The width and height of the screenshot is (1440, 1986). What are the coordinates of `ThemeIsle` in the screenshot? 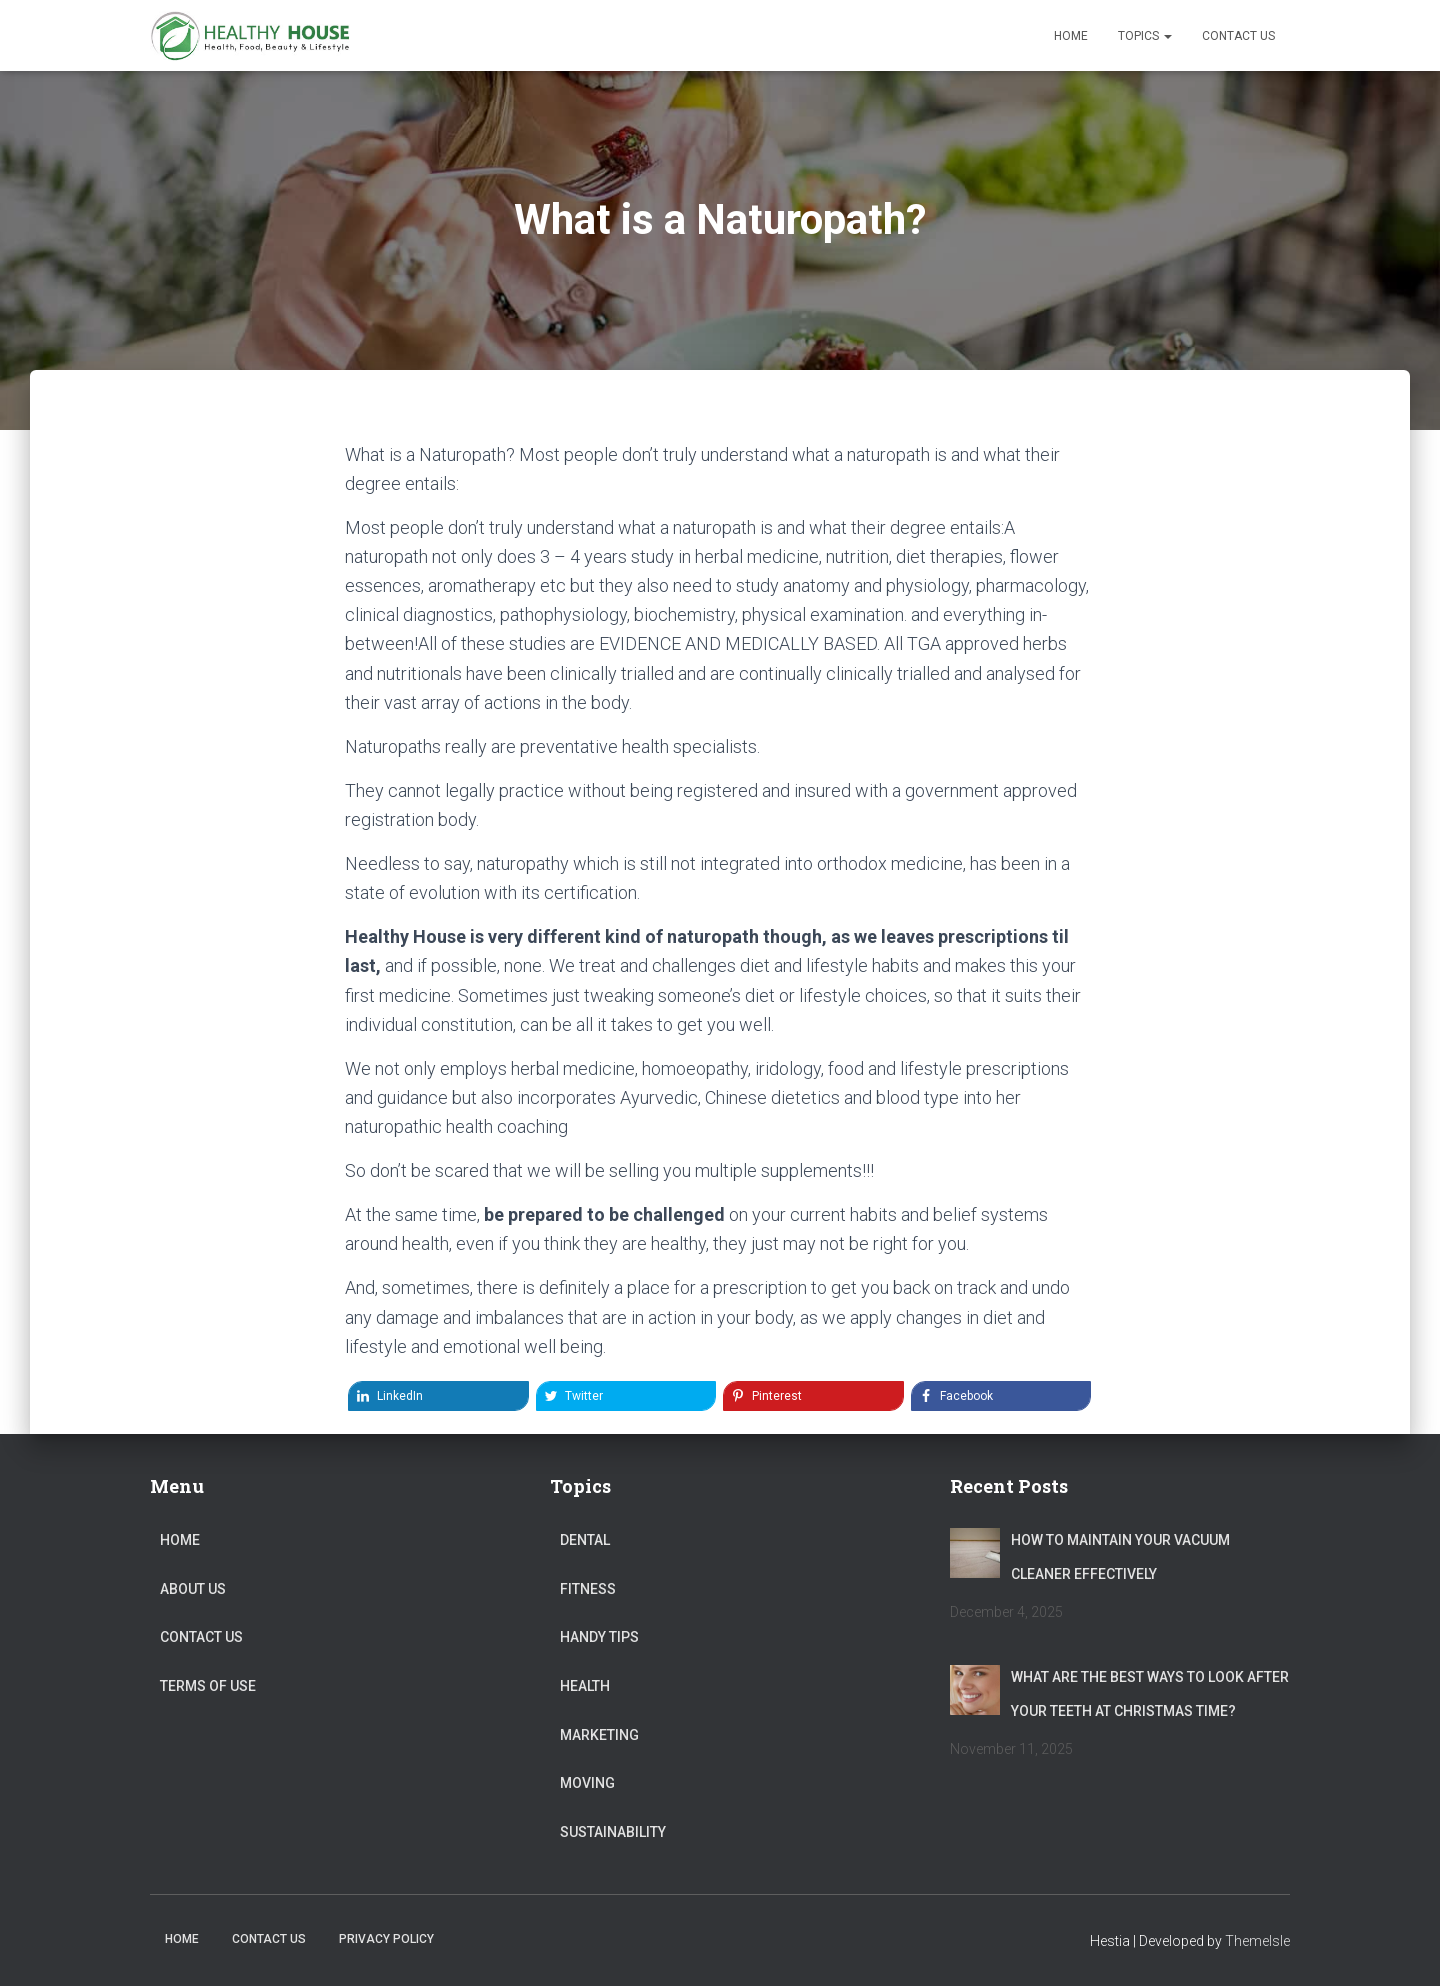 It's located at (1257, 1941).